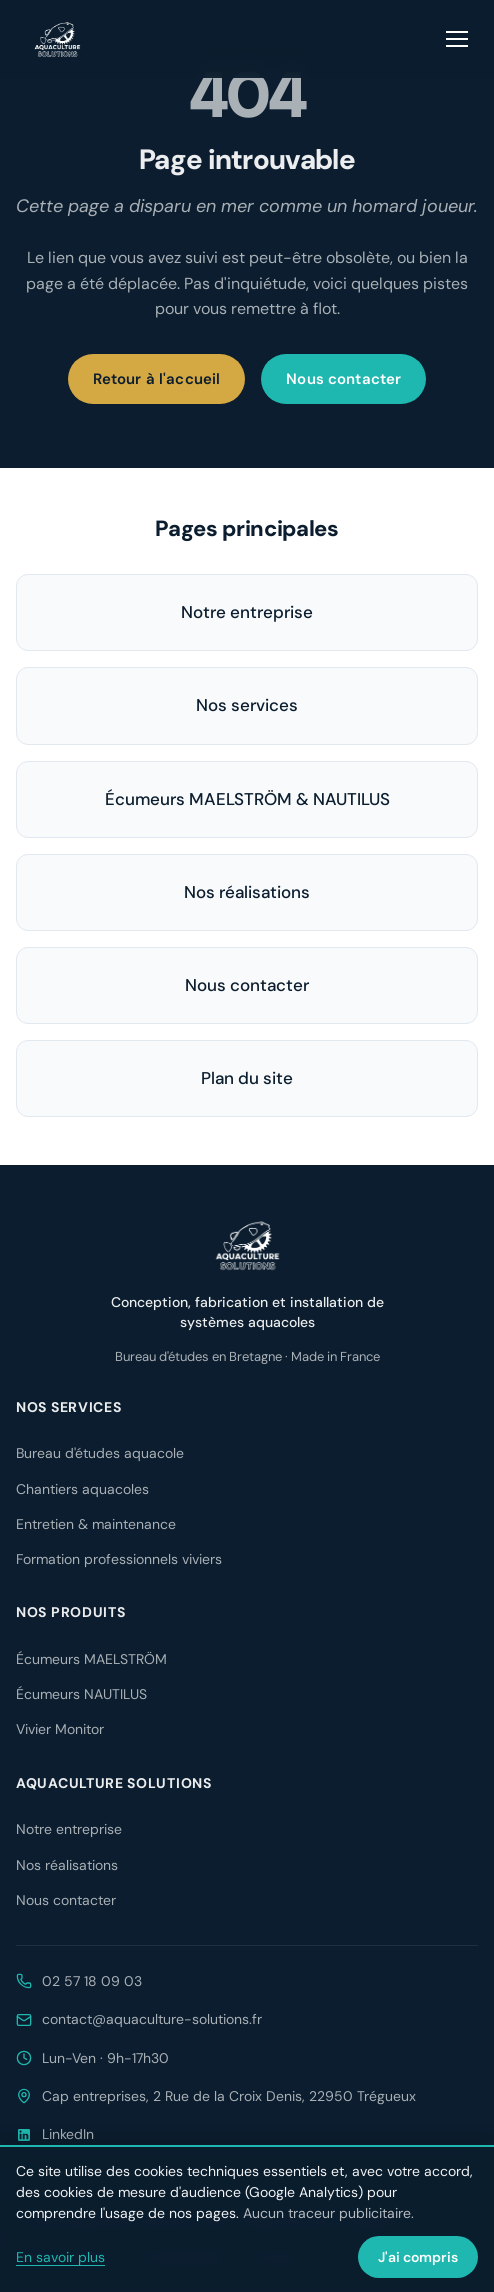  What do you see at coordinates (57, 39) in the screenshot?
I see `[Aquaculture Solutions — accueil]` at bounding box center [57, 39].